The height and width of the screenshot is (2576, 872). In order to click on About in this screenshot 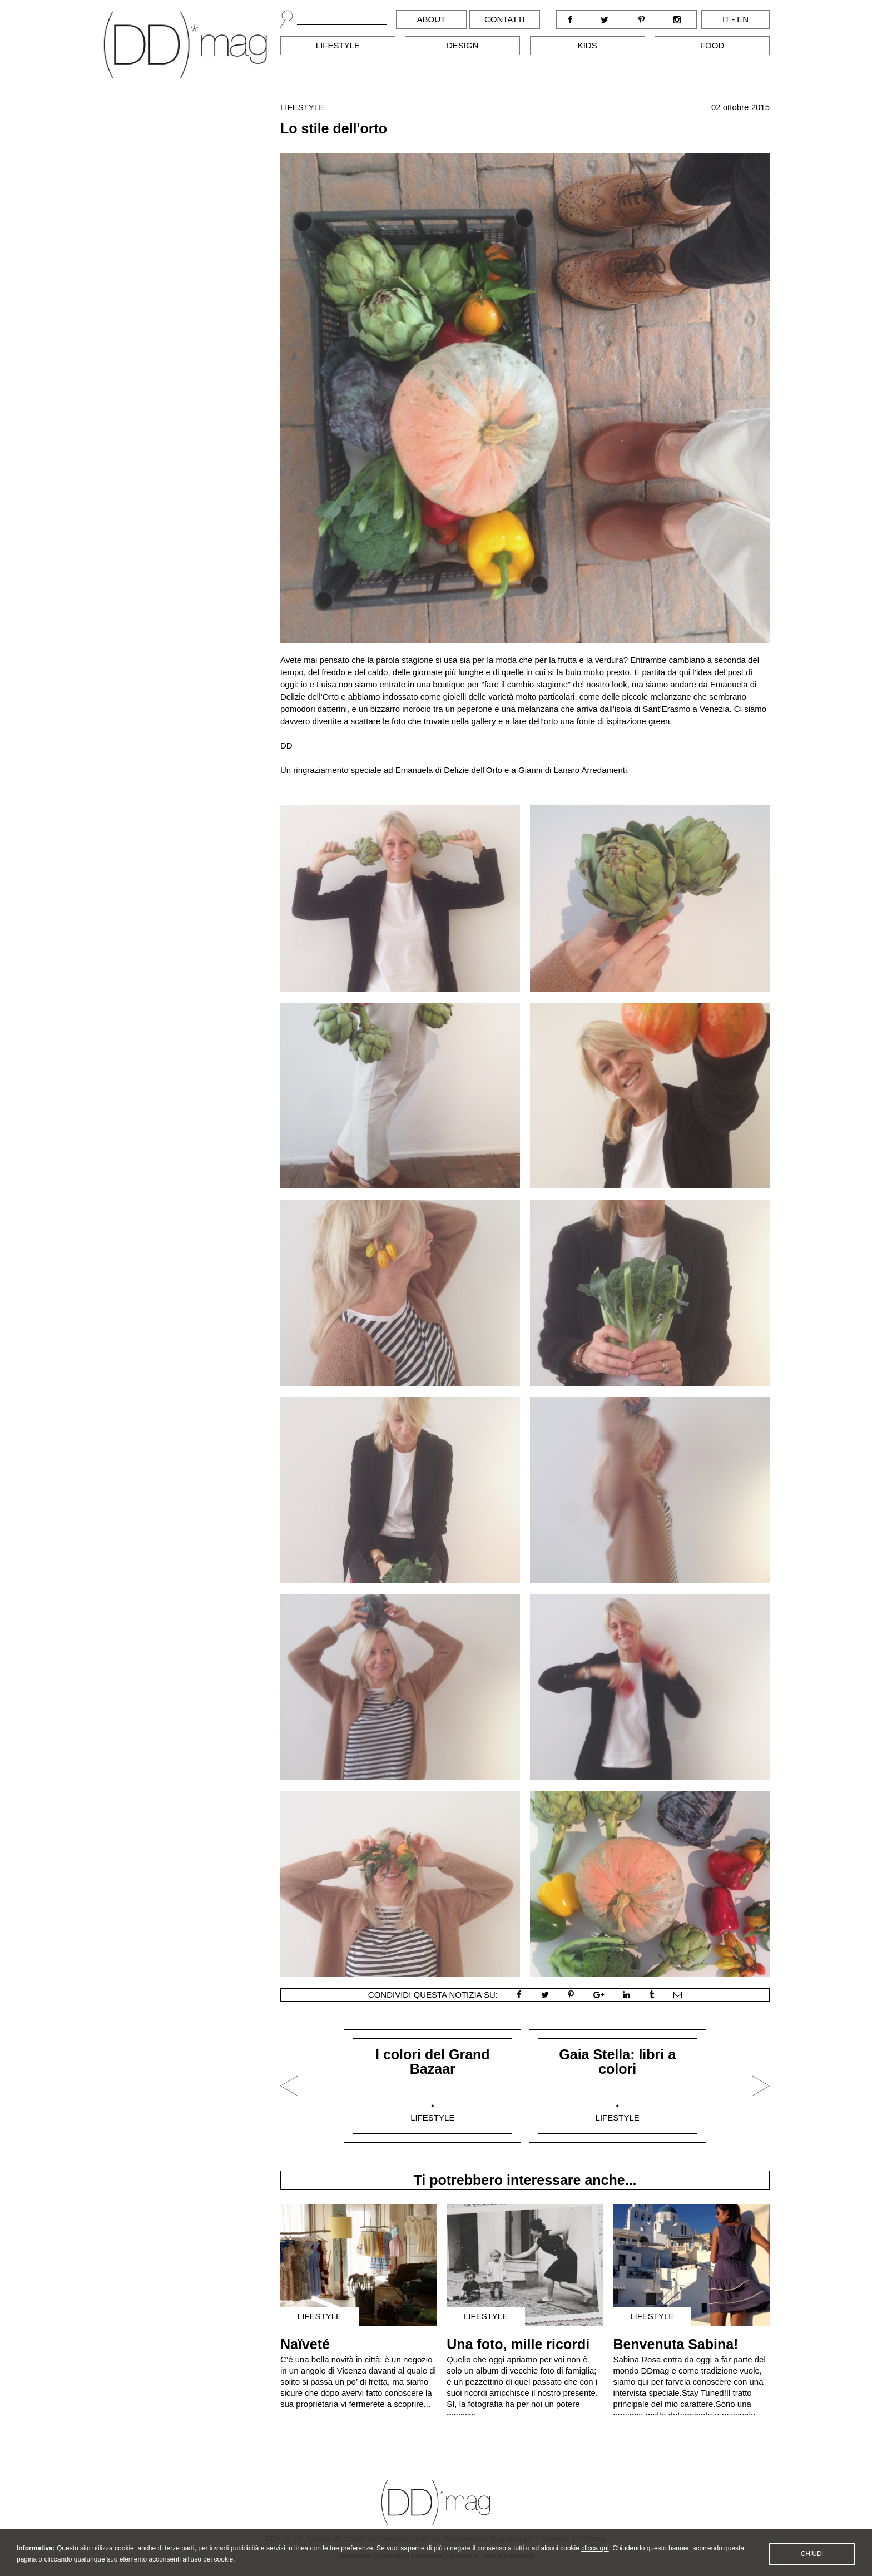, I will do `click(431, 19)`.